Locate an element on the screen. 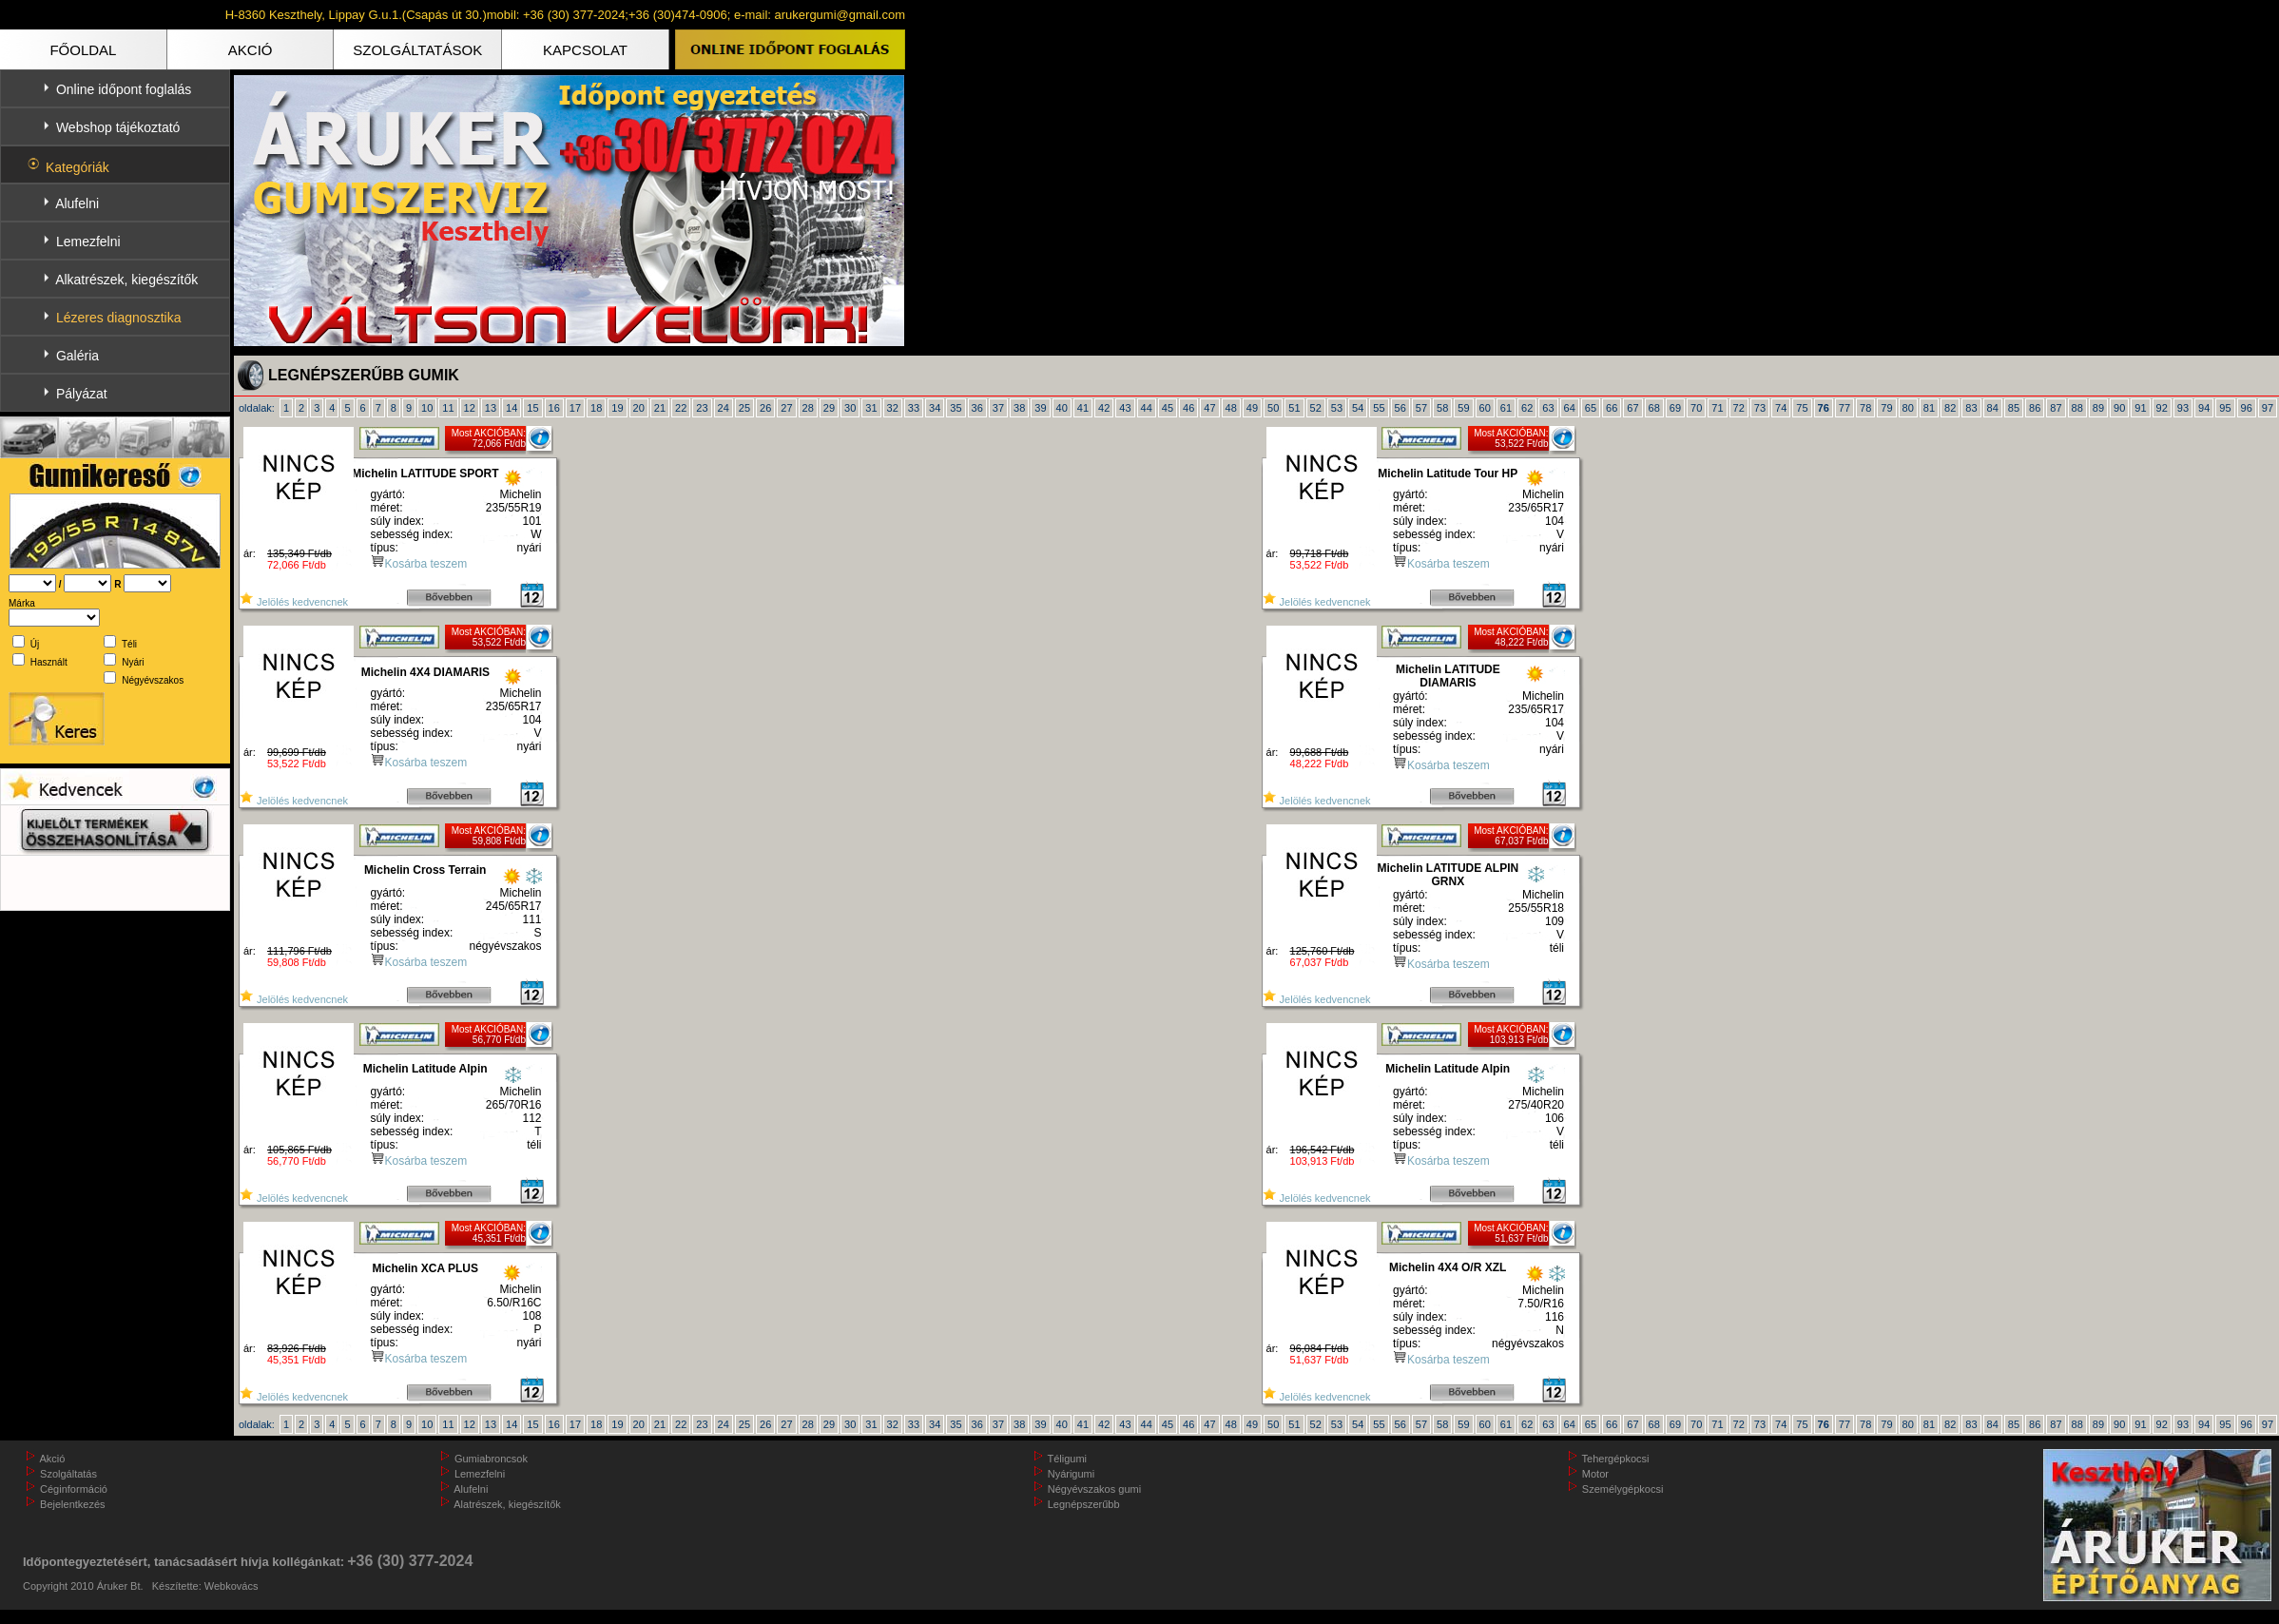 The height and width of the screenshot is (1624, 2279). Motor is located at coordinates (1595, 1473).